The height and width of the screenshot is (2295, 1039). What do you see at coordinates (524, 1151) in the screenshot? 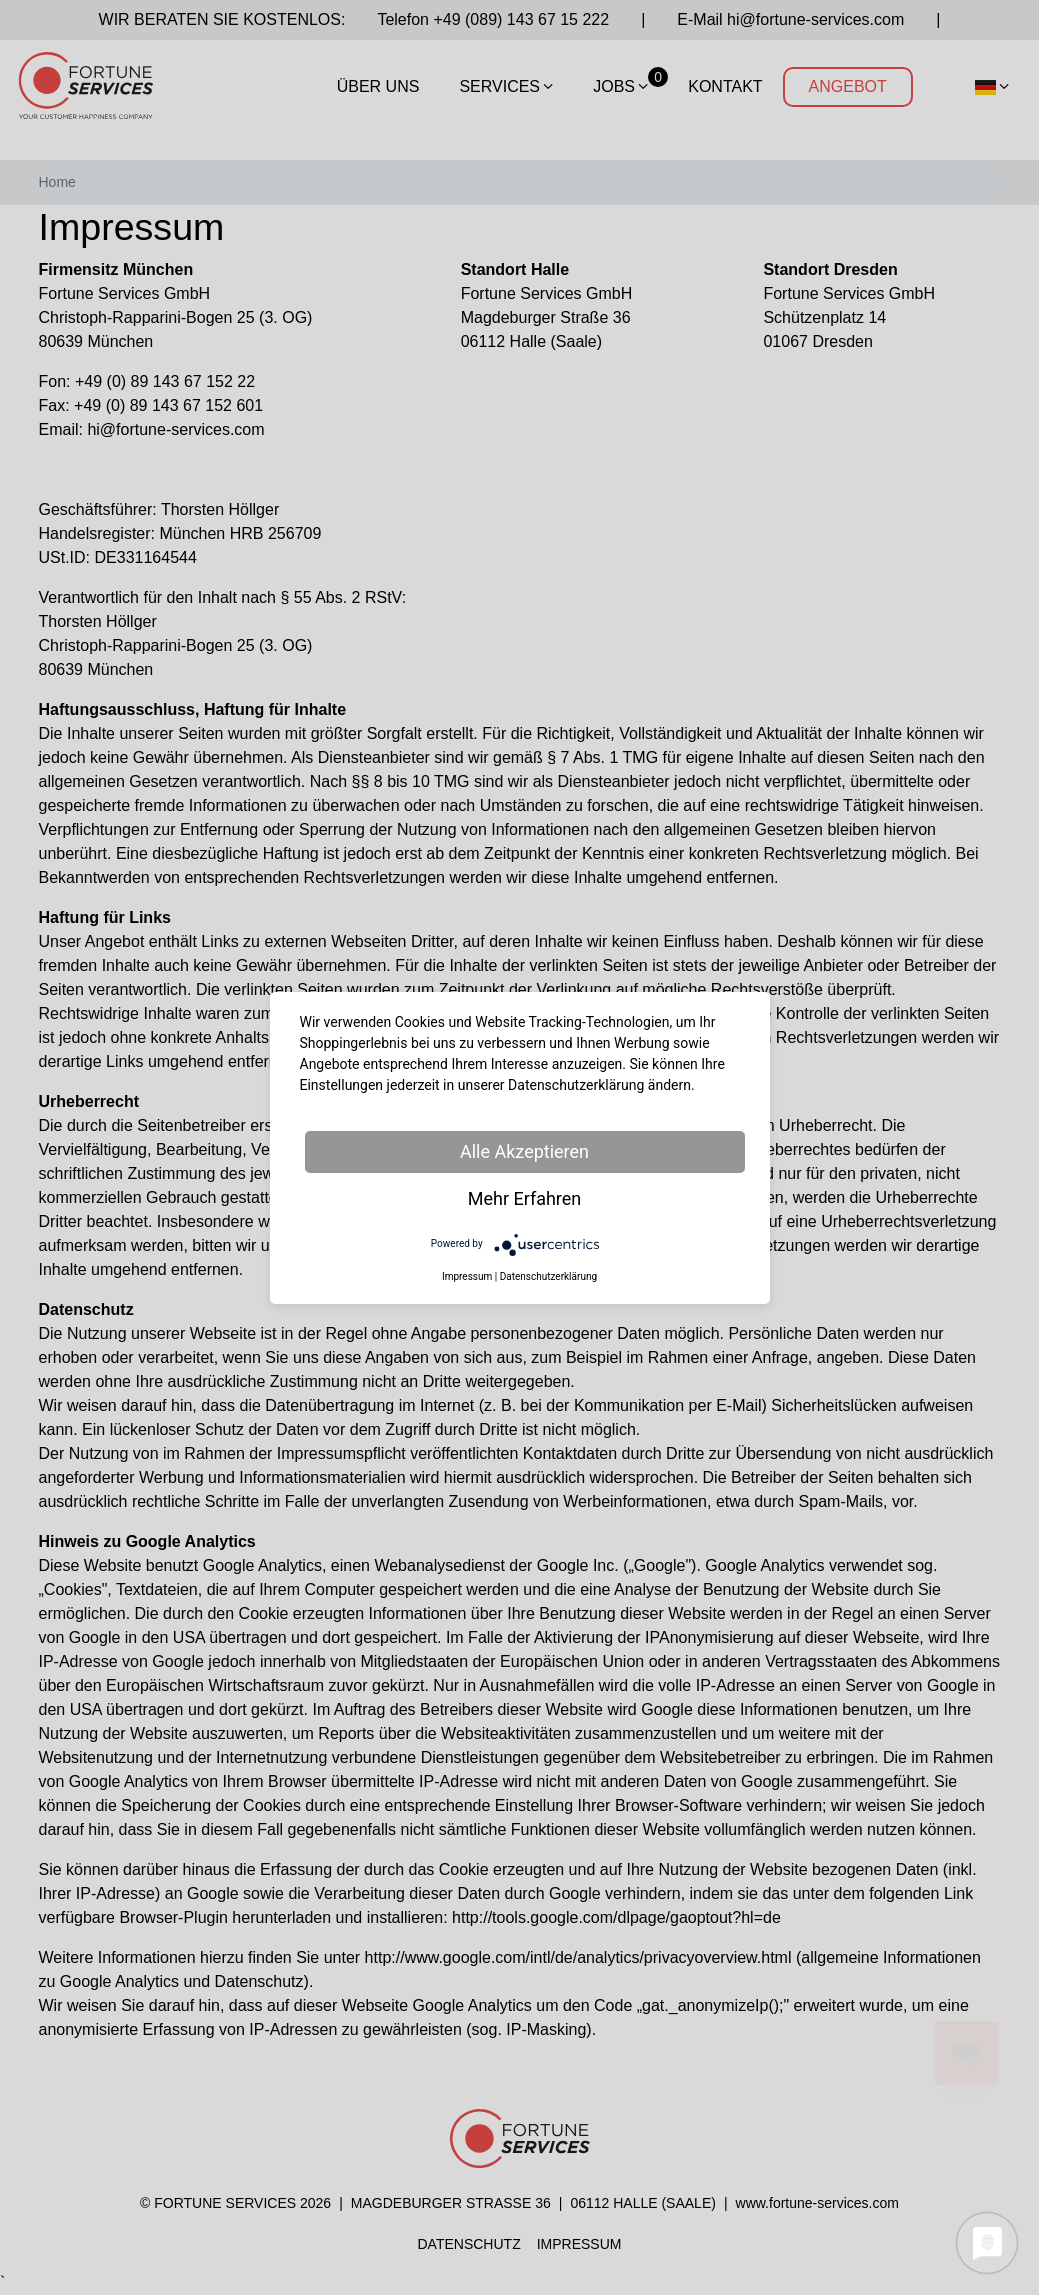
I see `Alle Akzeptieren` at bounding box center [524, 1151].